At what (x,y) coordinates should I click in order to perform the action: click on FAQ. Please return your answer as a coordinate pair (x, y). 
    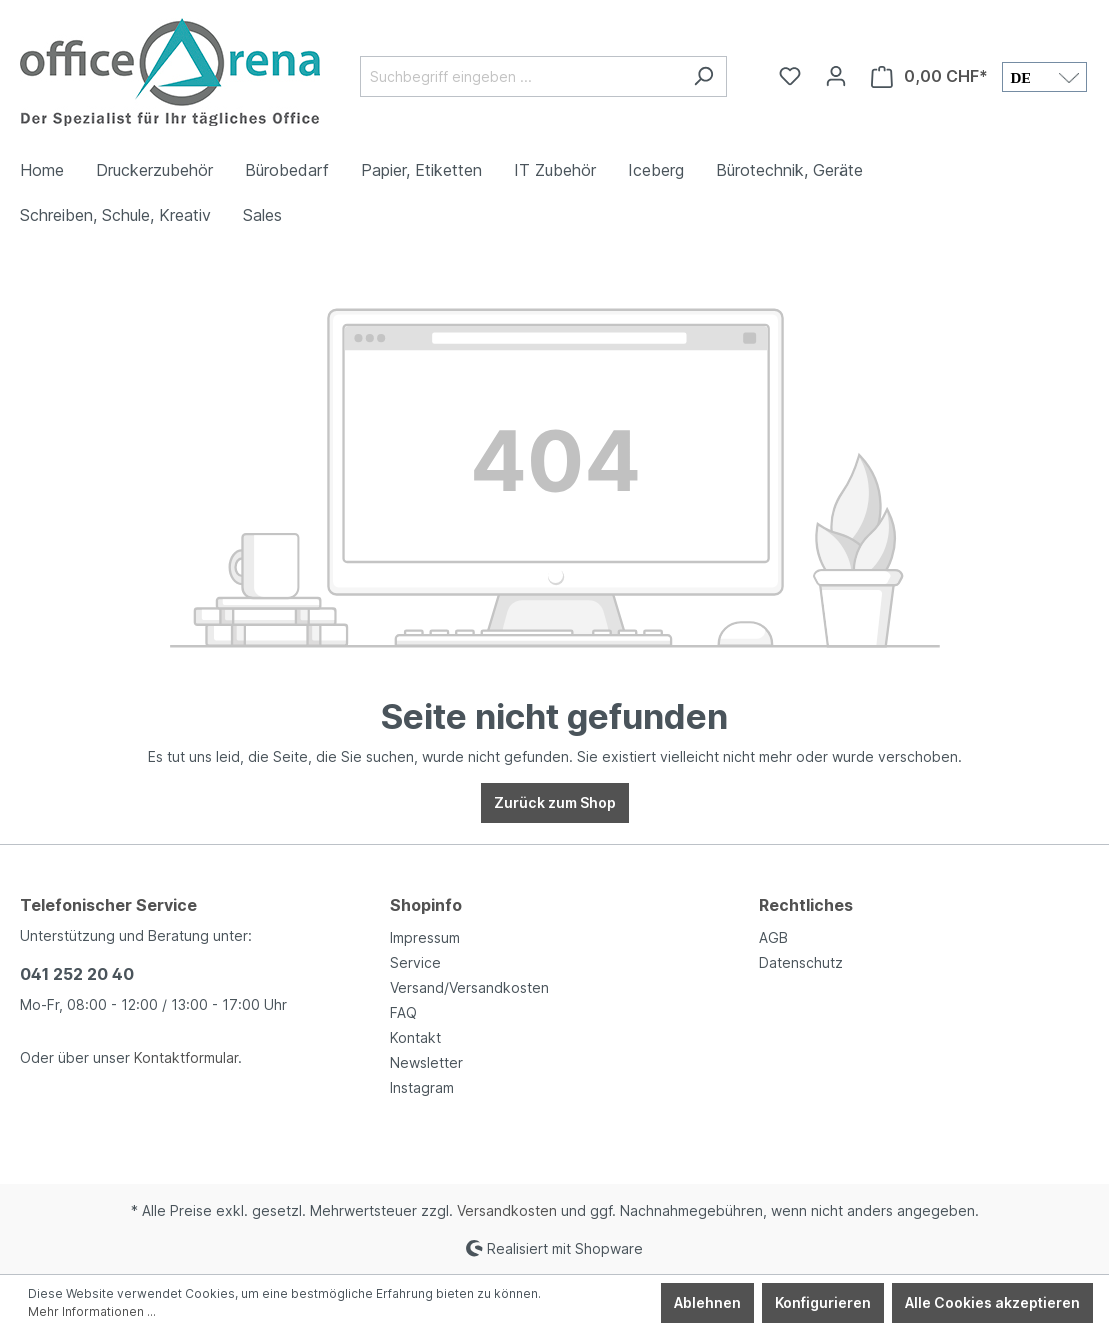
    Looking at the image, I should click on (403, 1012).